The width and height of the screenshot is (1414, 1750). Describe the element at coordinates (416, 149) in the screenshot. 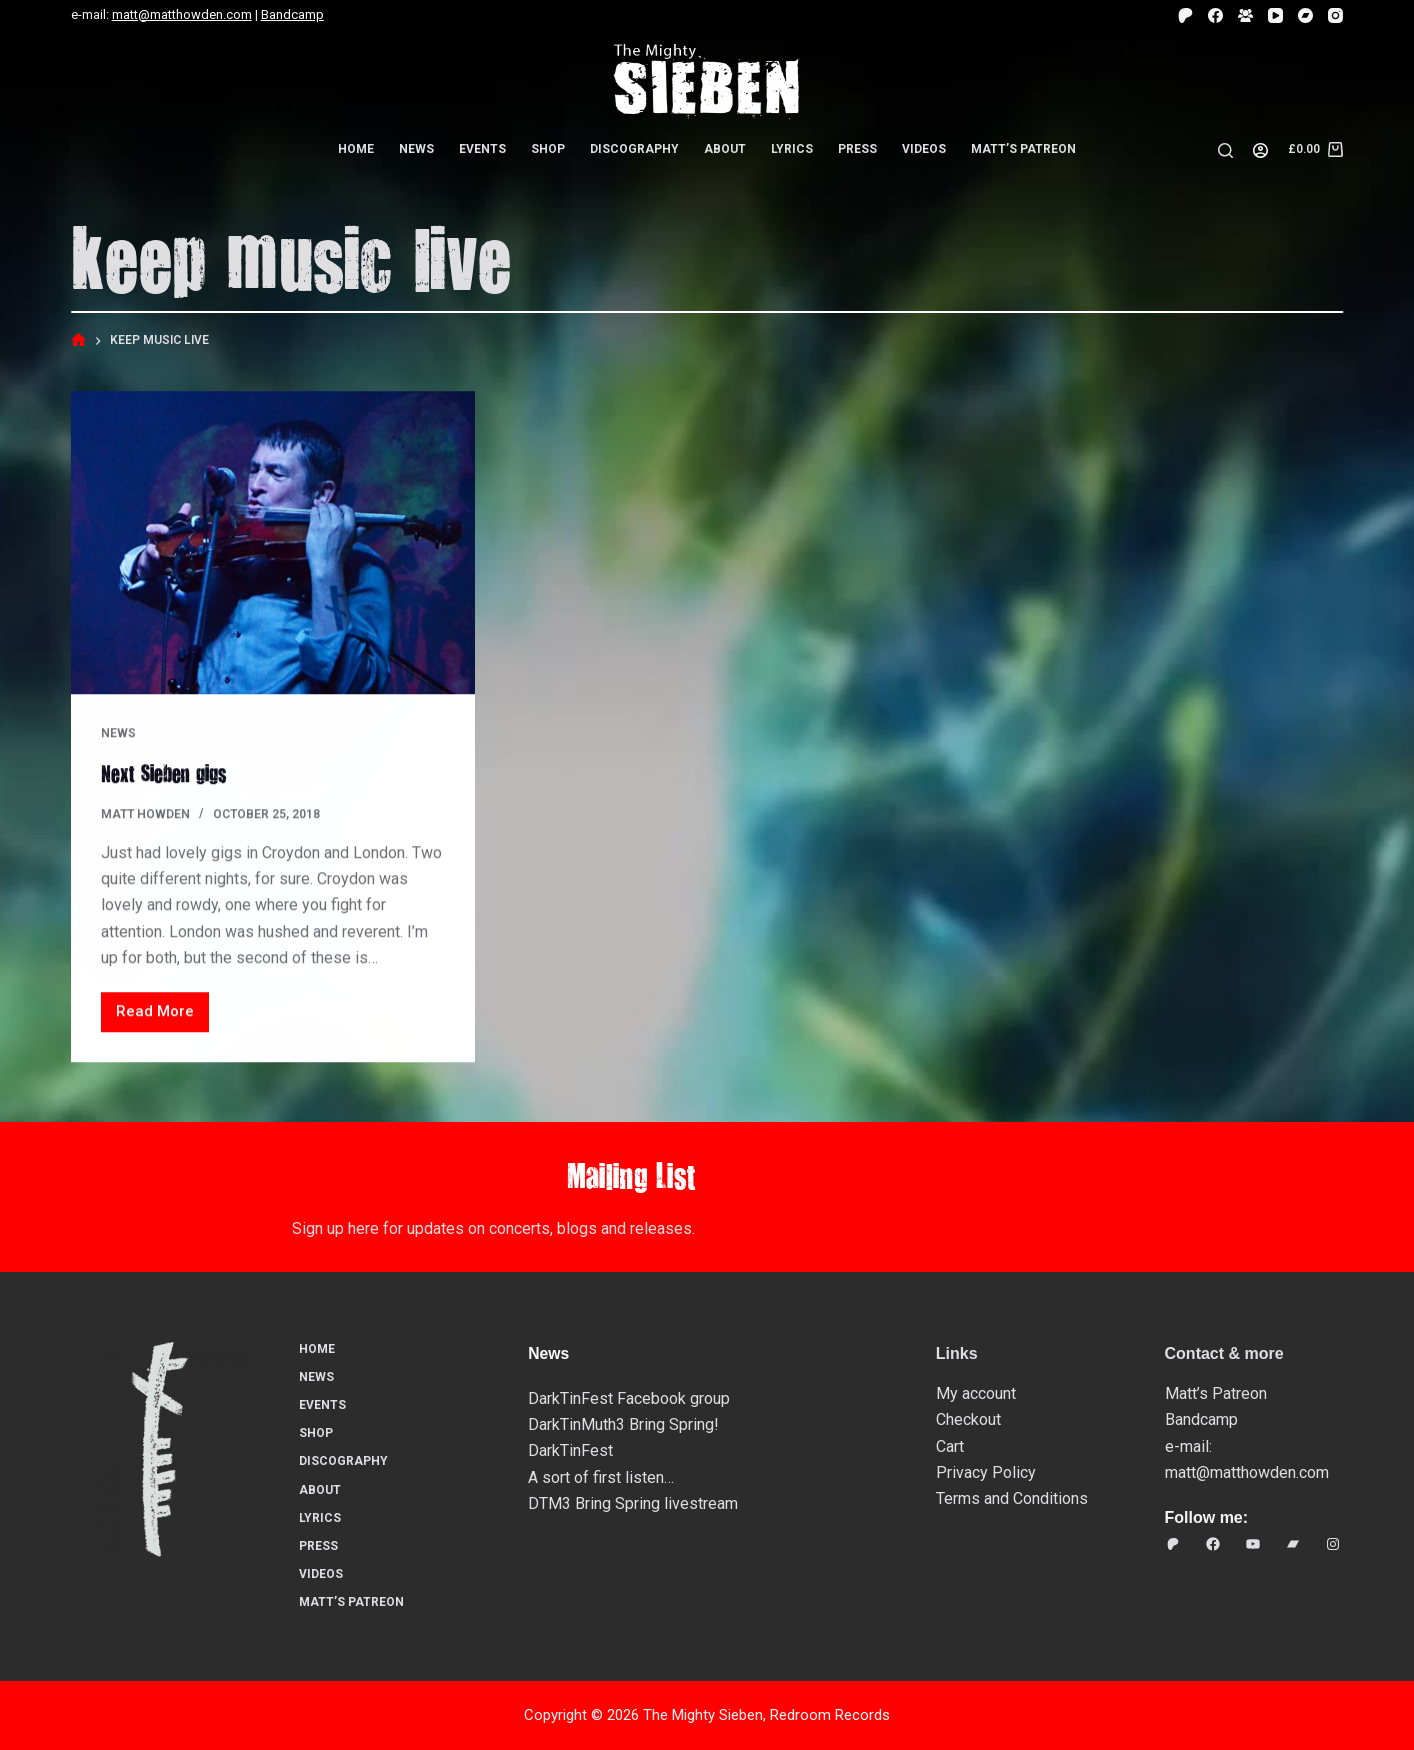

I see `News` at that location.